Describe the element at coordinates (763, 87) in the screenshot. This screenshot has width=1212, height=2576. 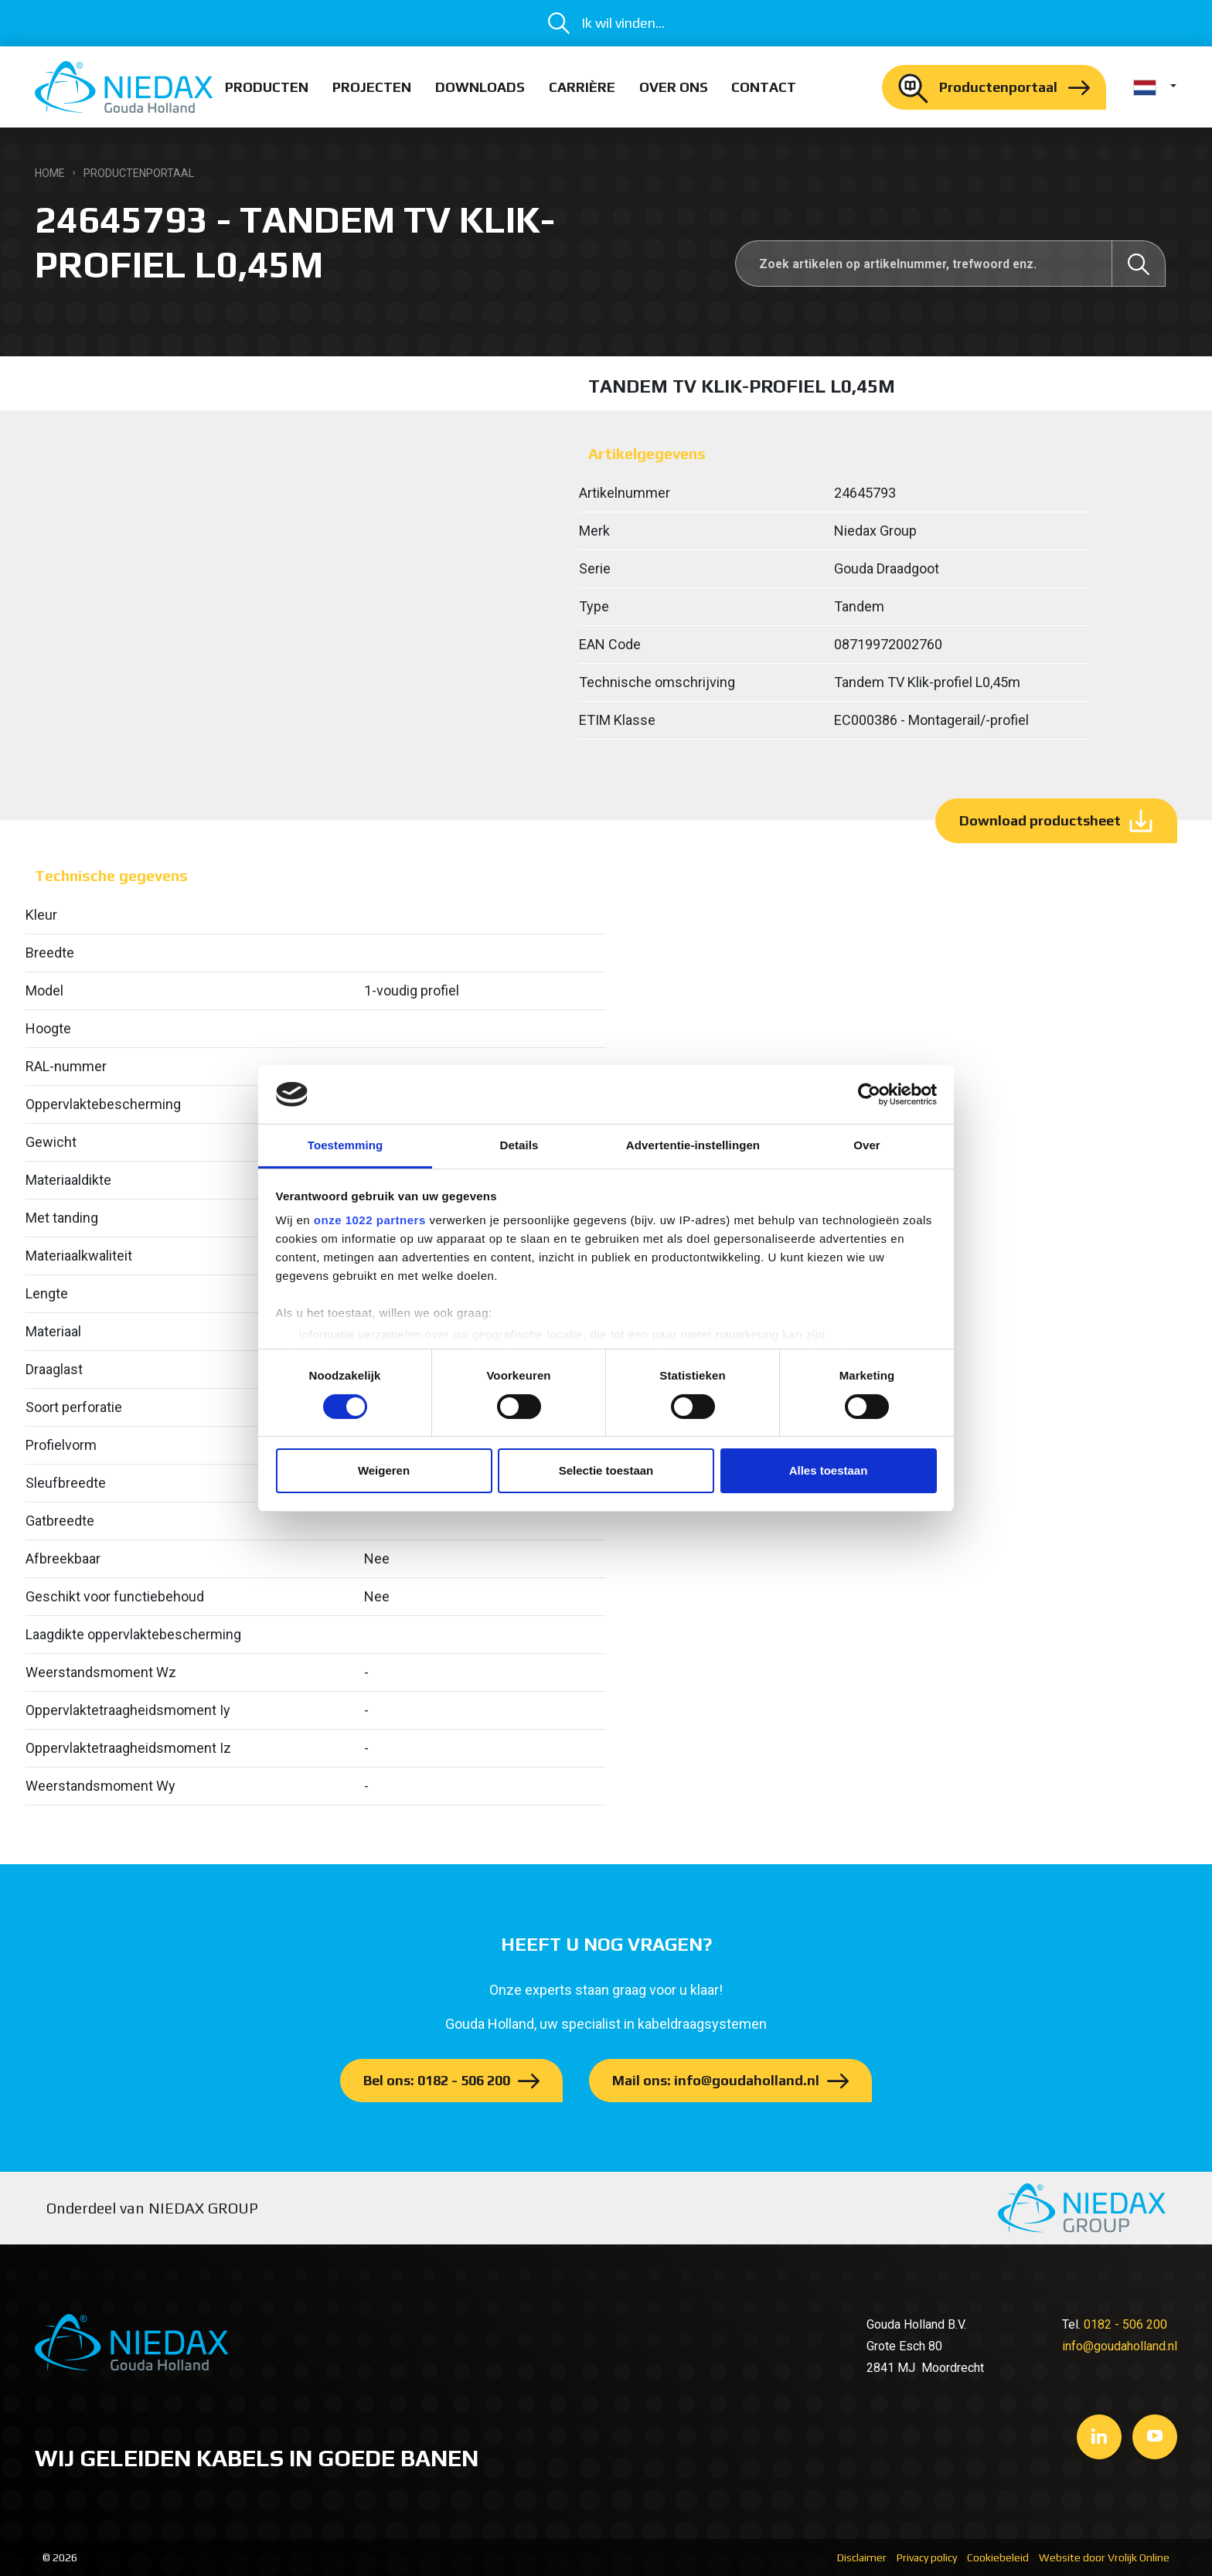
I see `Contact` at that location.